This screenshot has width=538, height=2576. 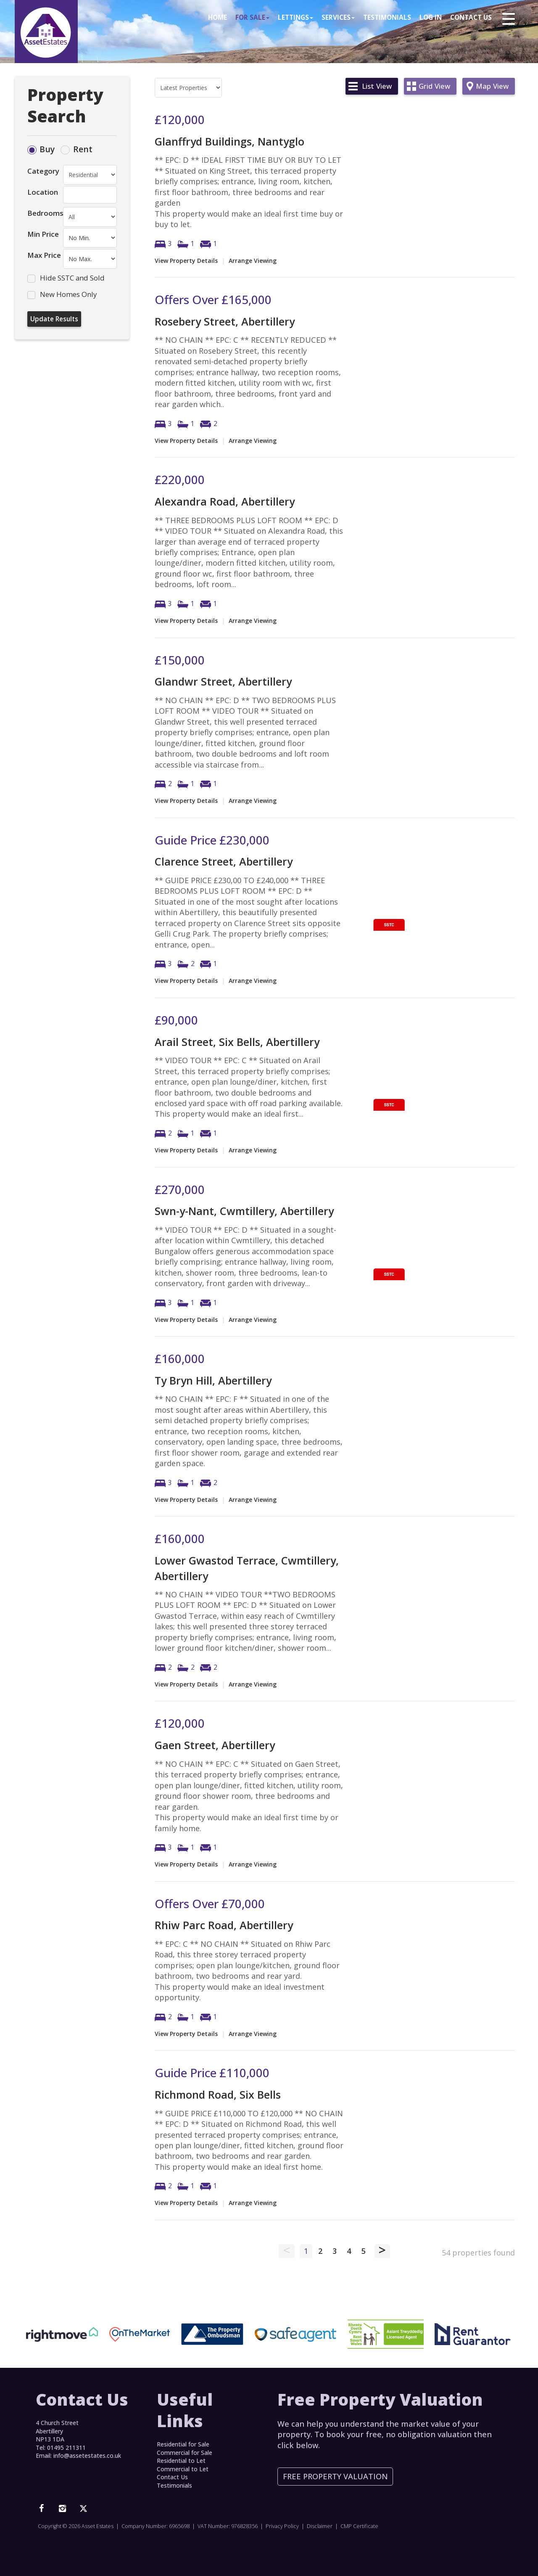 I want to click on Disclaimer, so click(x=319, y=2526).